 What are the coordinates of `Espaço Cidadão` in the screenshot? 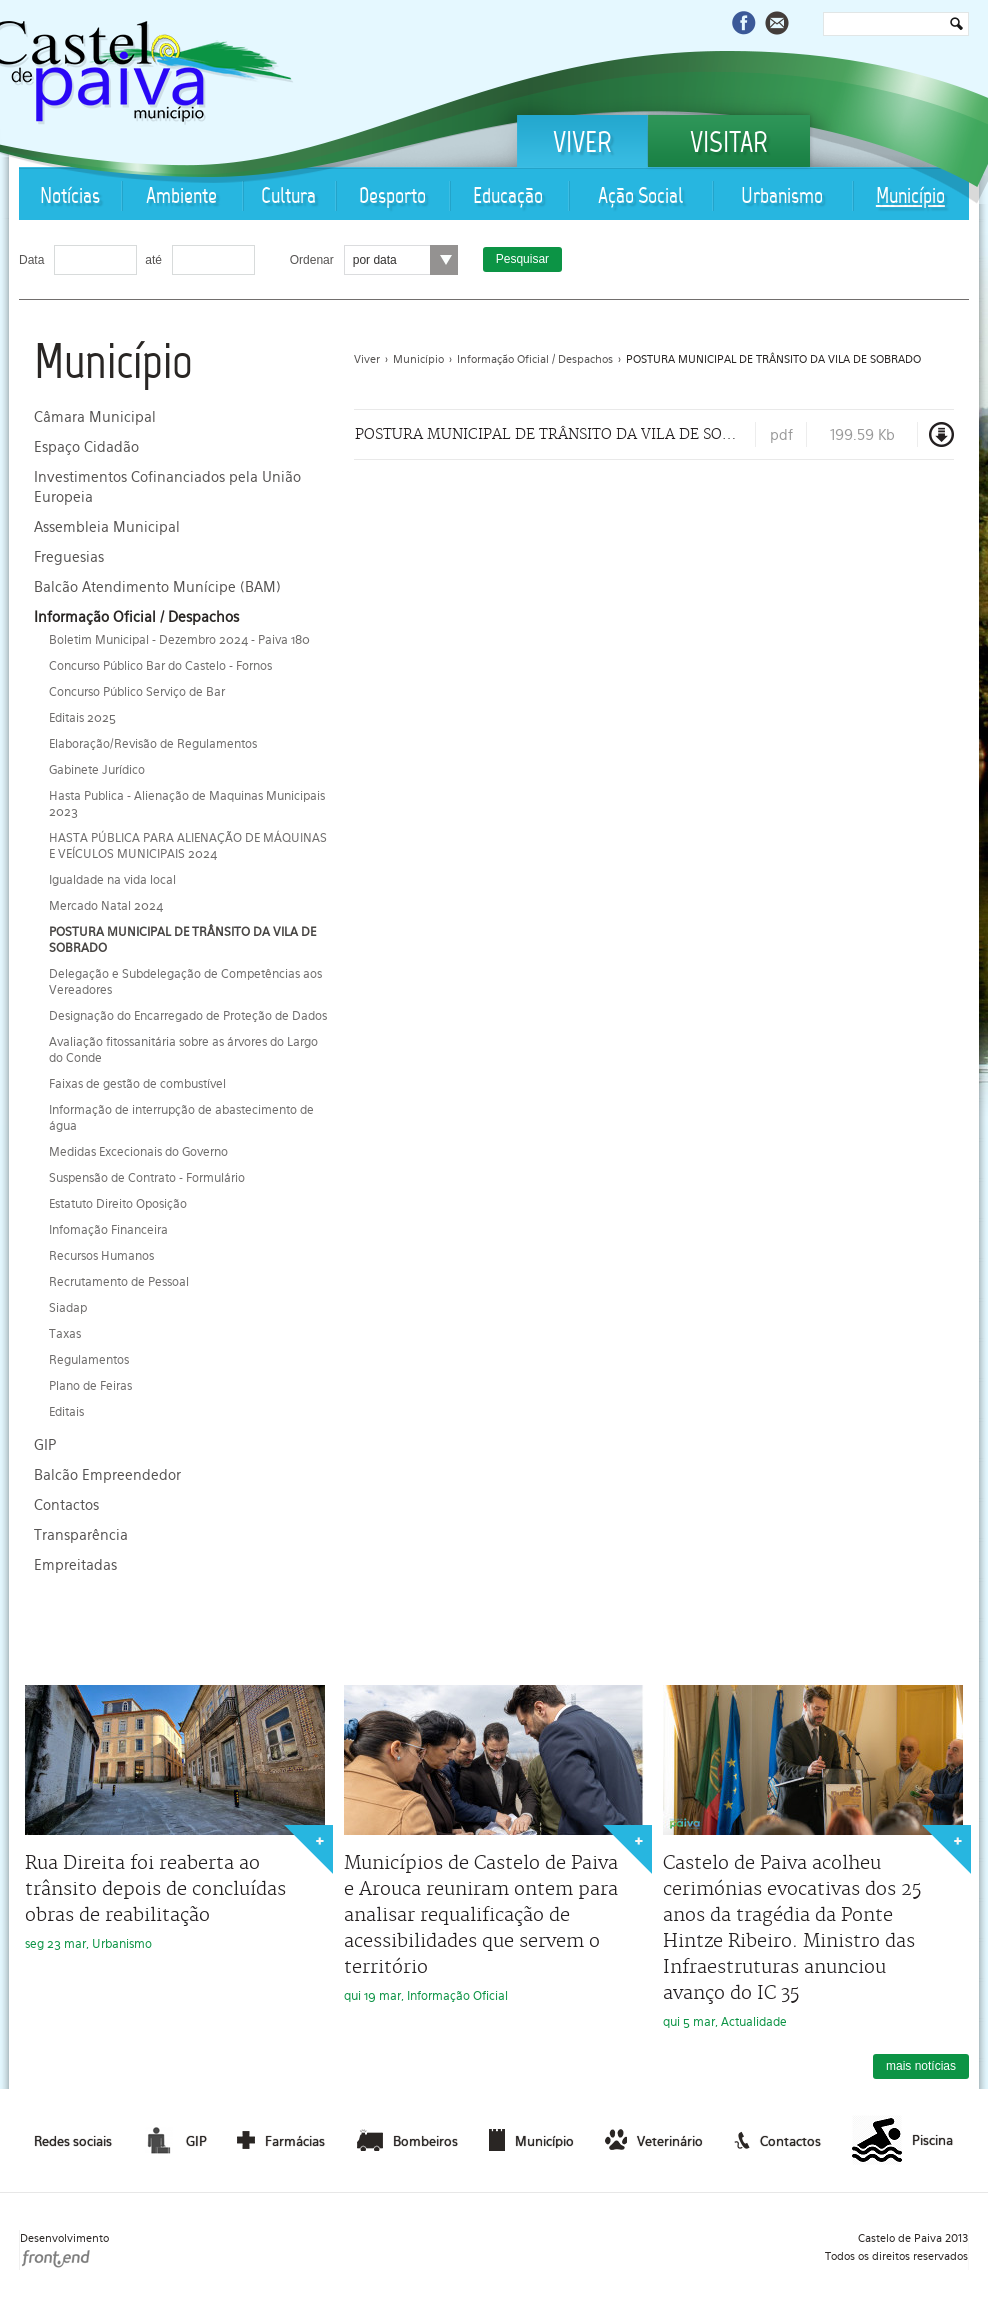 It's located at (86, 447).